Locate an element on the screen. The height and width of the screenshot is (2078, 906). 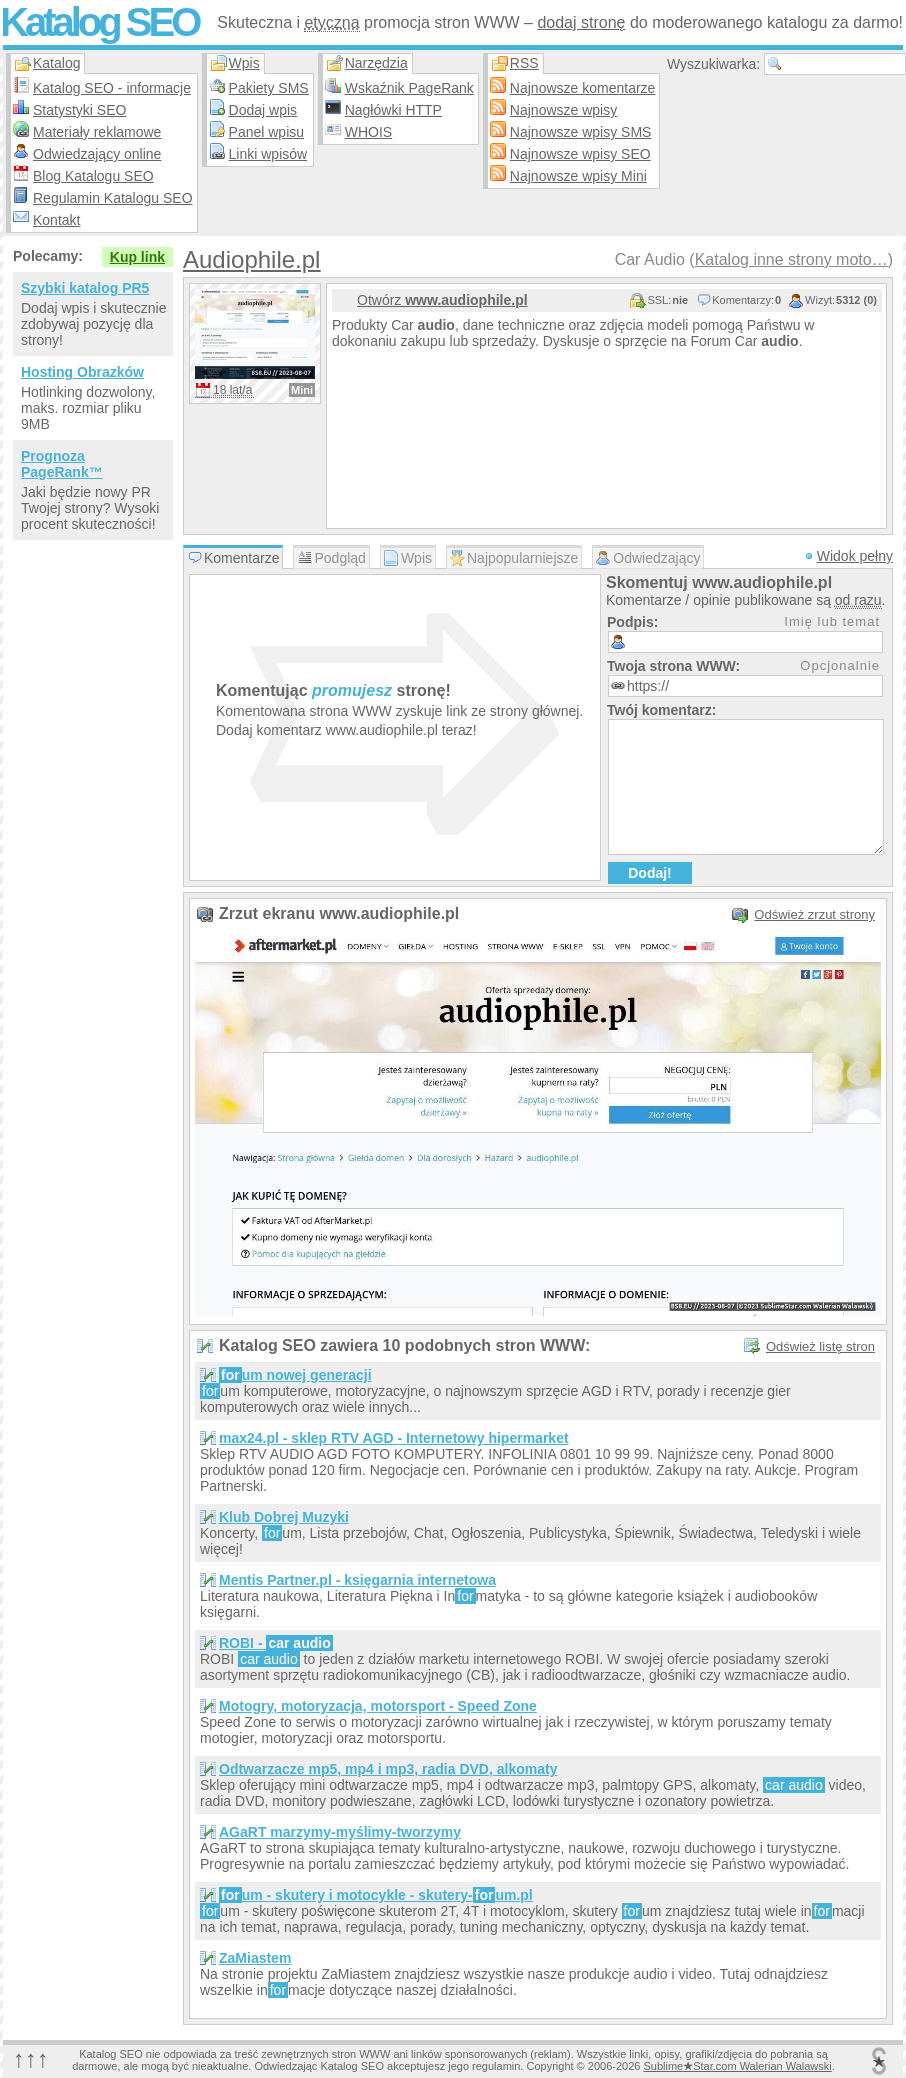
Odśwież listę stron is located at coordinates (820, 1346).